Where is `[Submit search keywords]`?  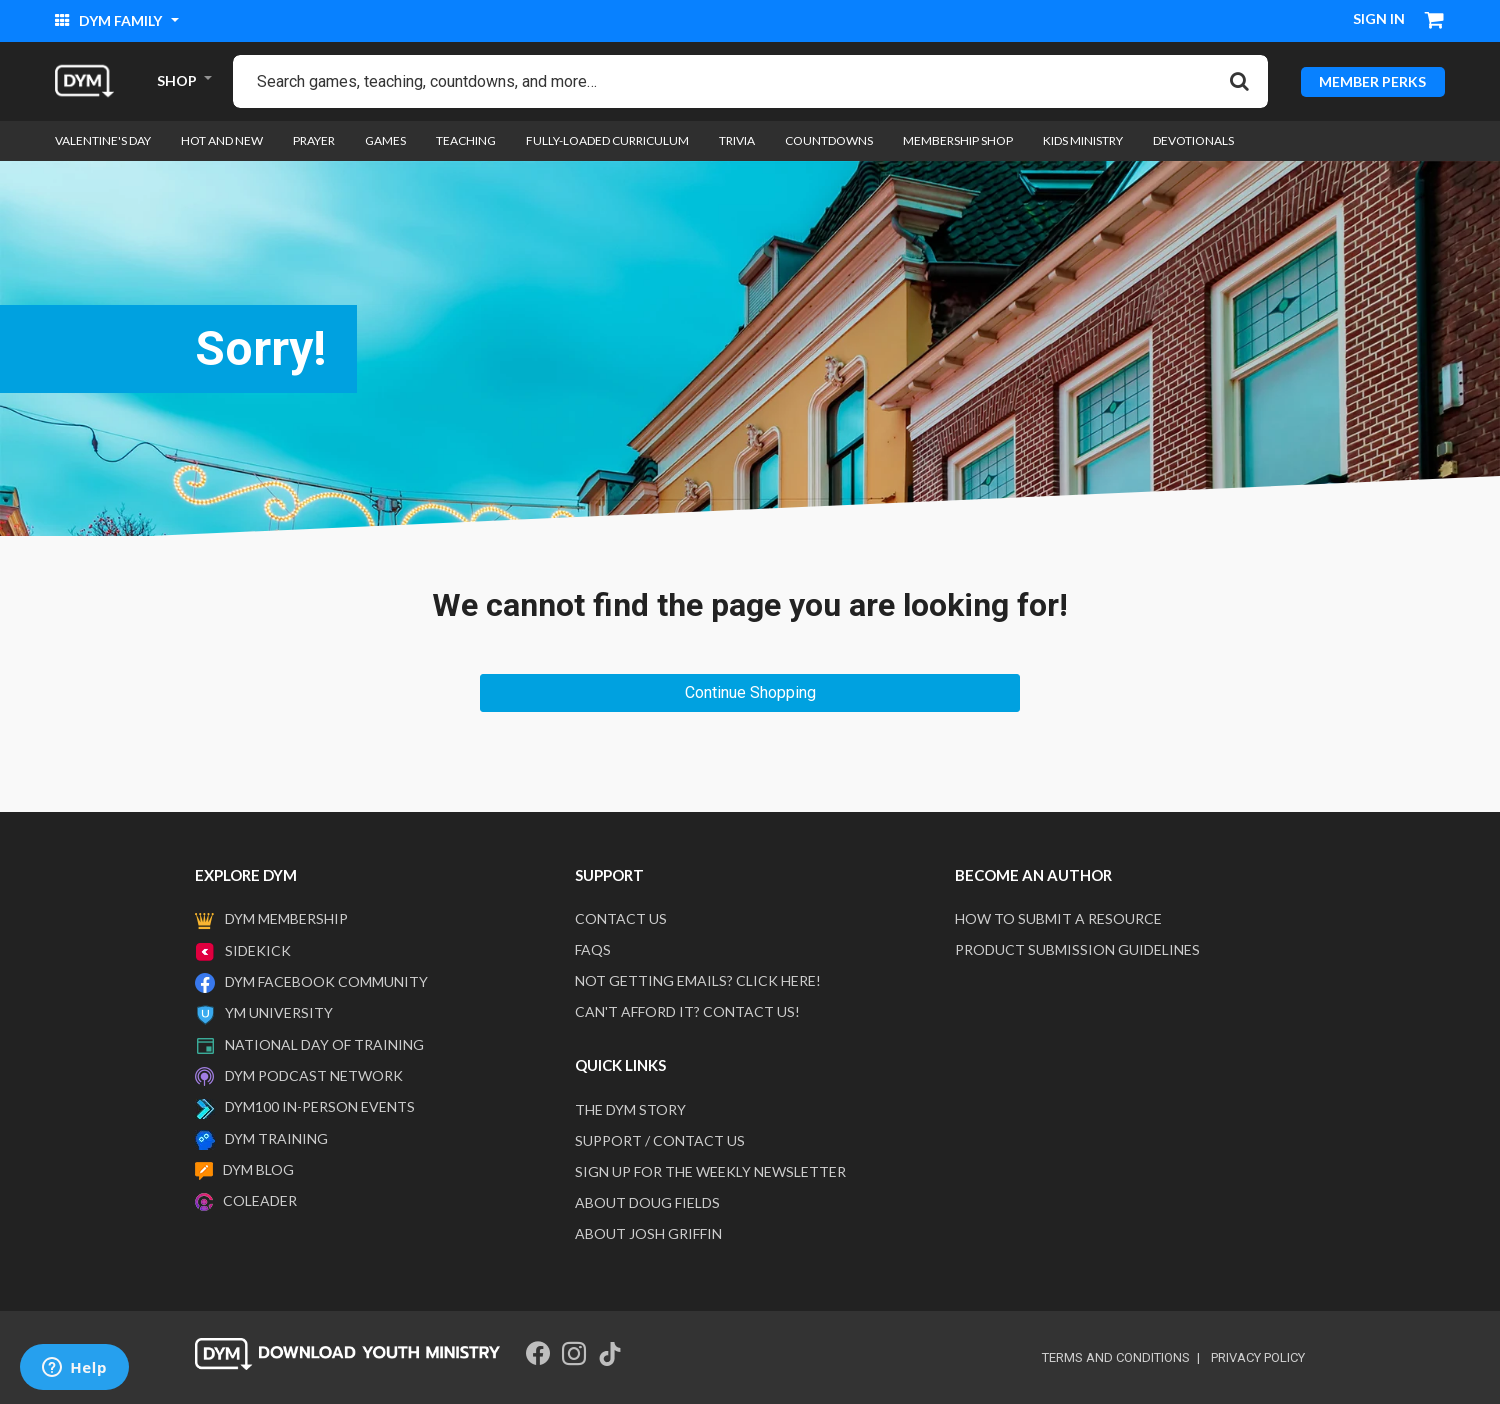
[Submit search keywords] is located at coordinates (1239, 81).